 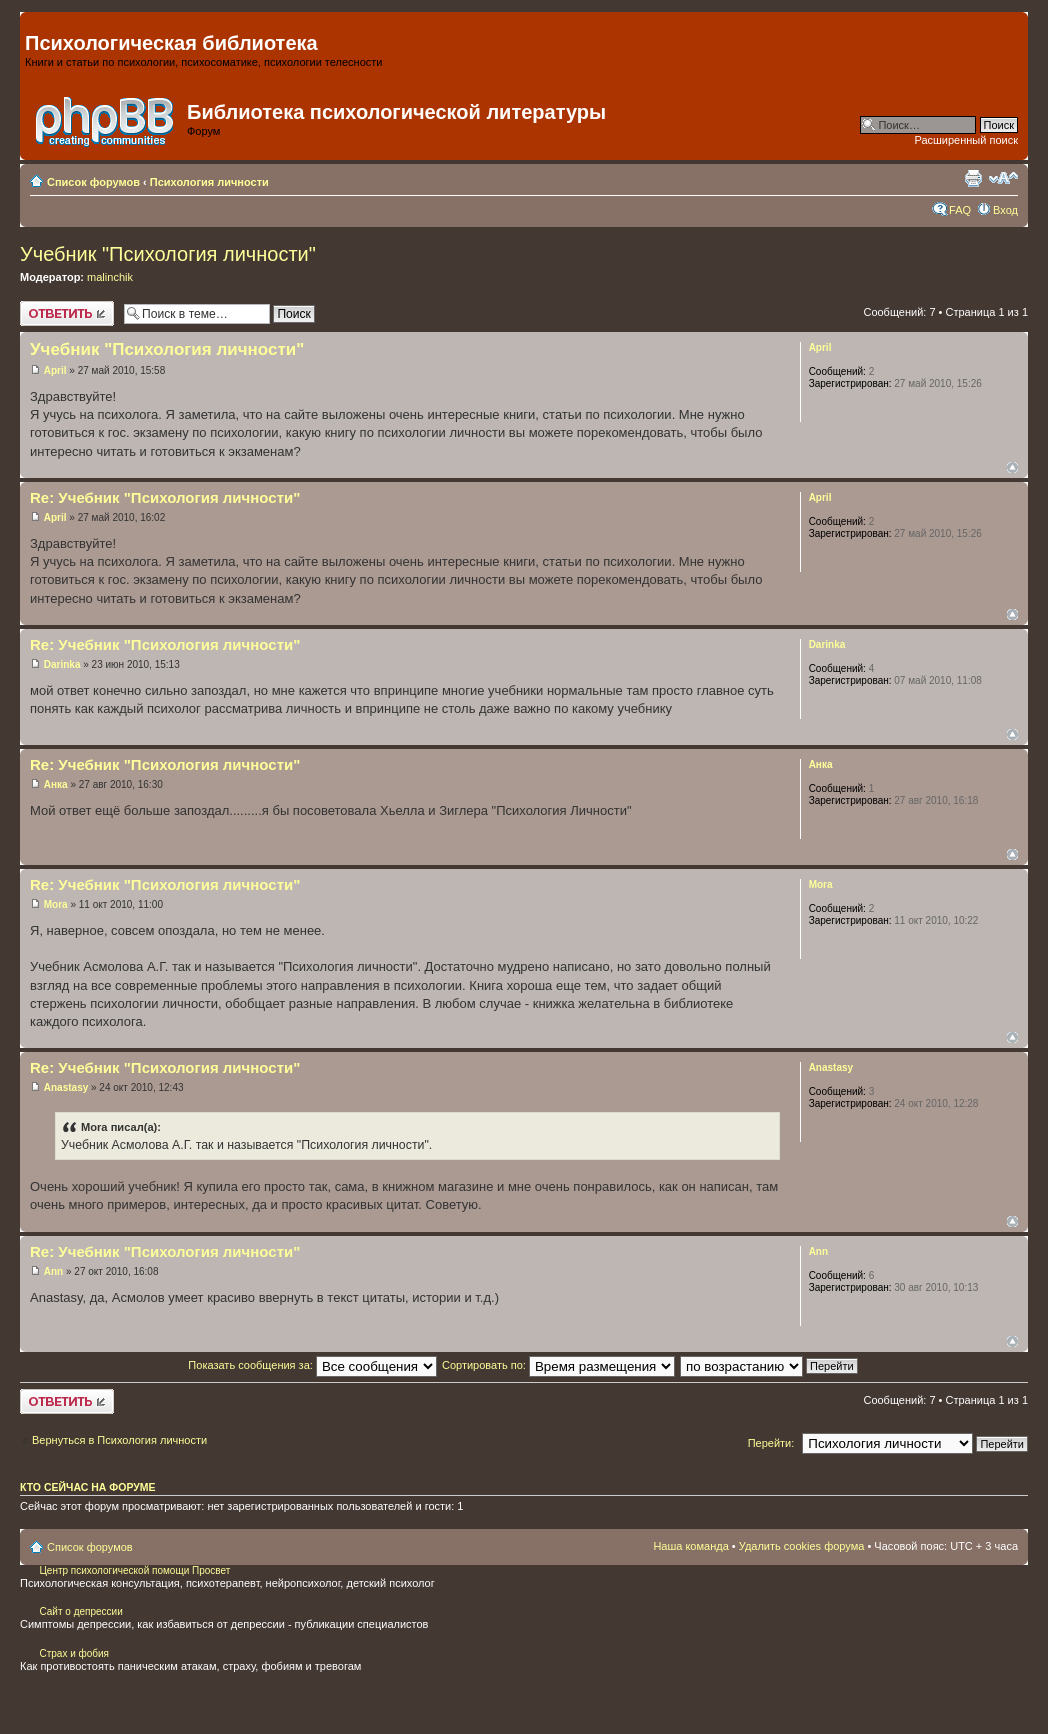 I want to click on Центр психологической помощи Просвет, so click(x=134, y=1570).